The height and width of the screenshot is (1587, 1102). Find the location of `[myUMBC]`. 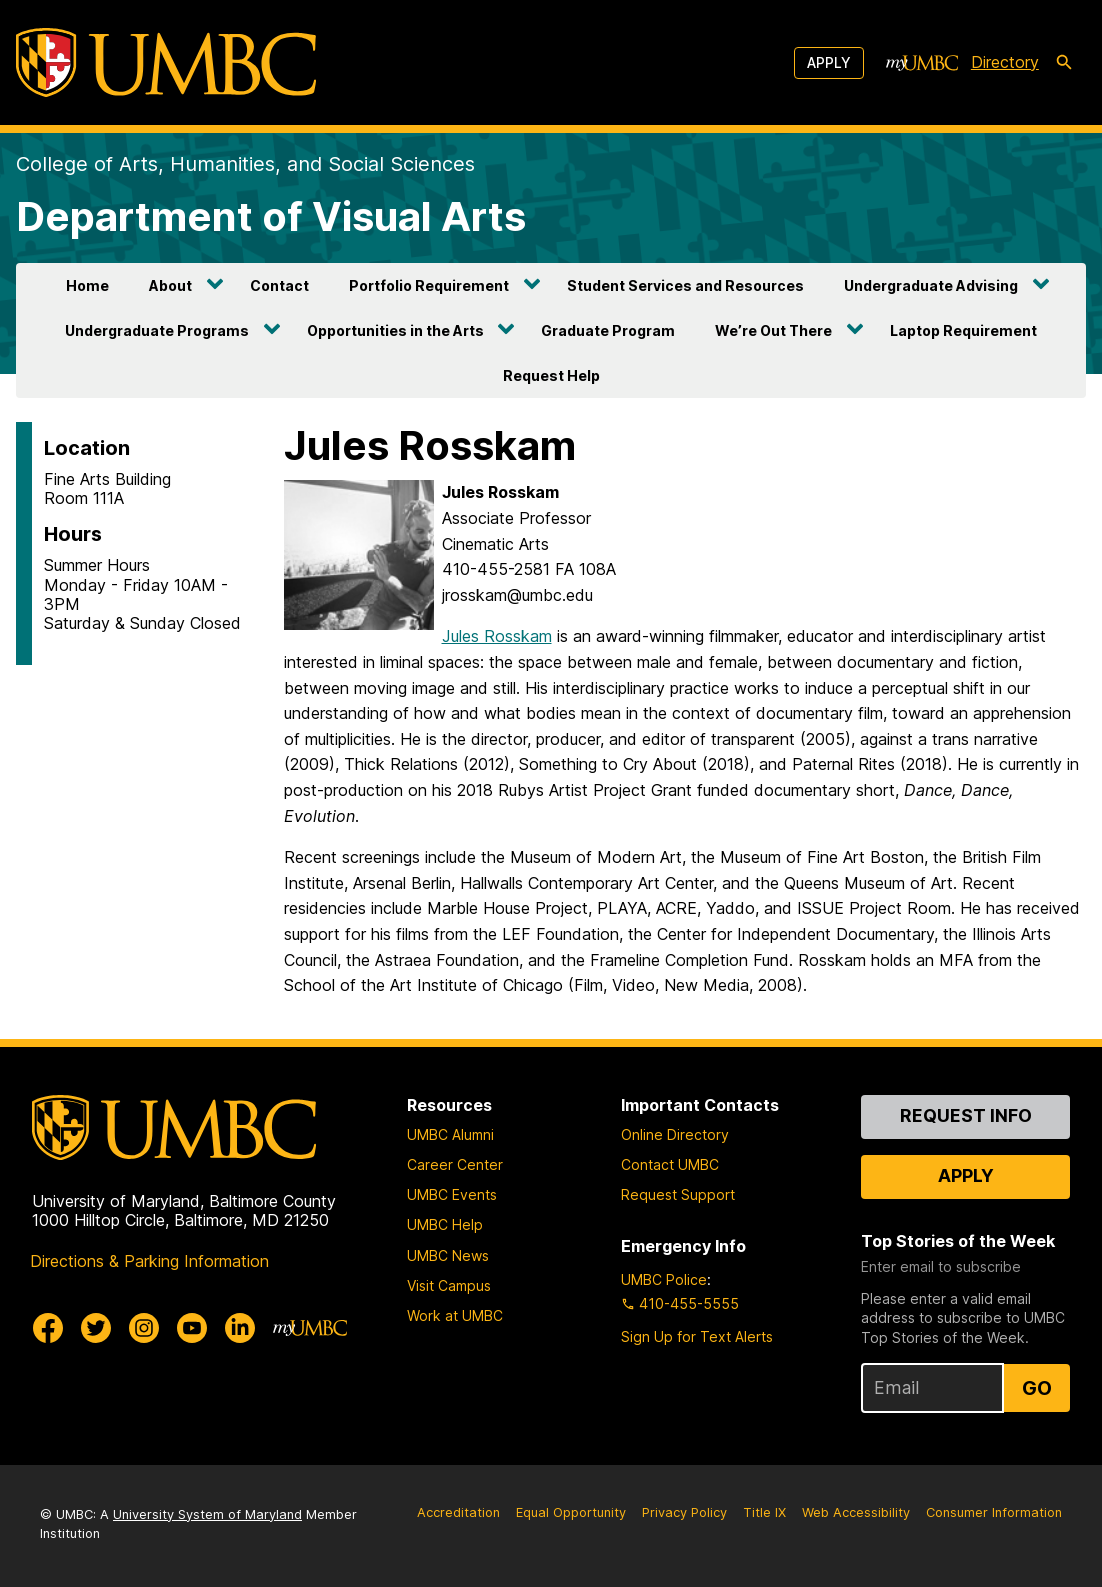

[myUMBC] is located at coordinates (922, 63).